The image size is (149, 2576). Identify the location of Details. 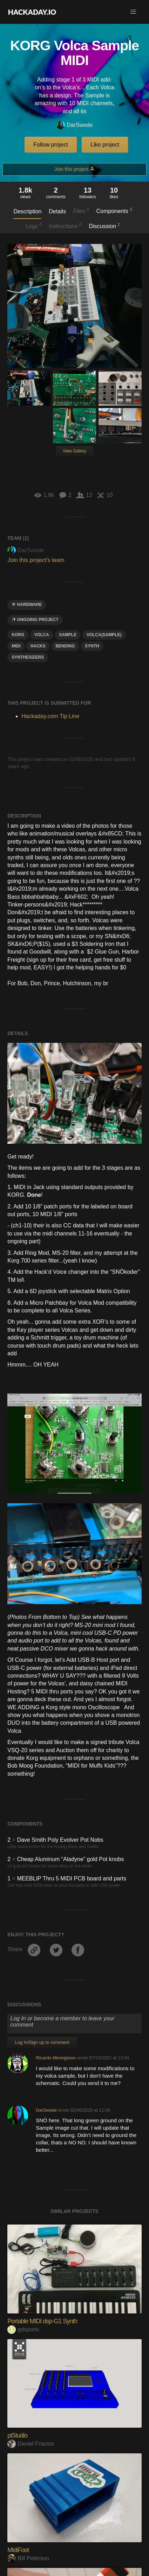
(57, 211).